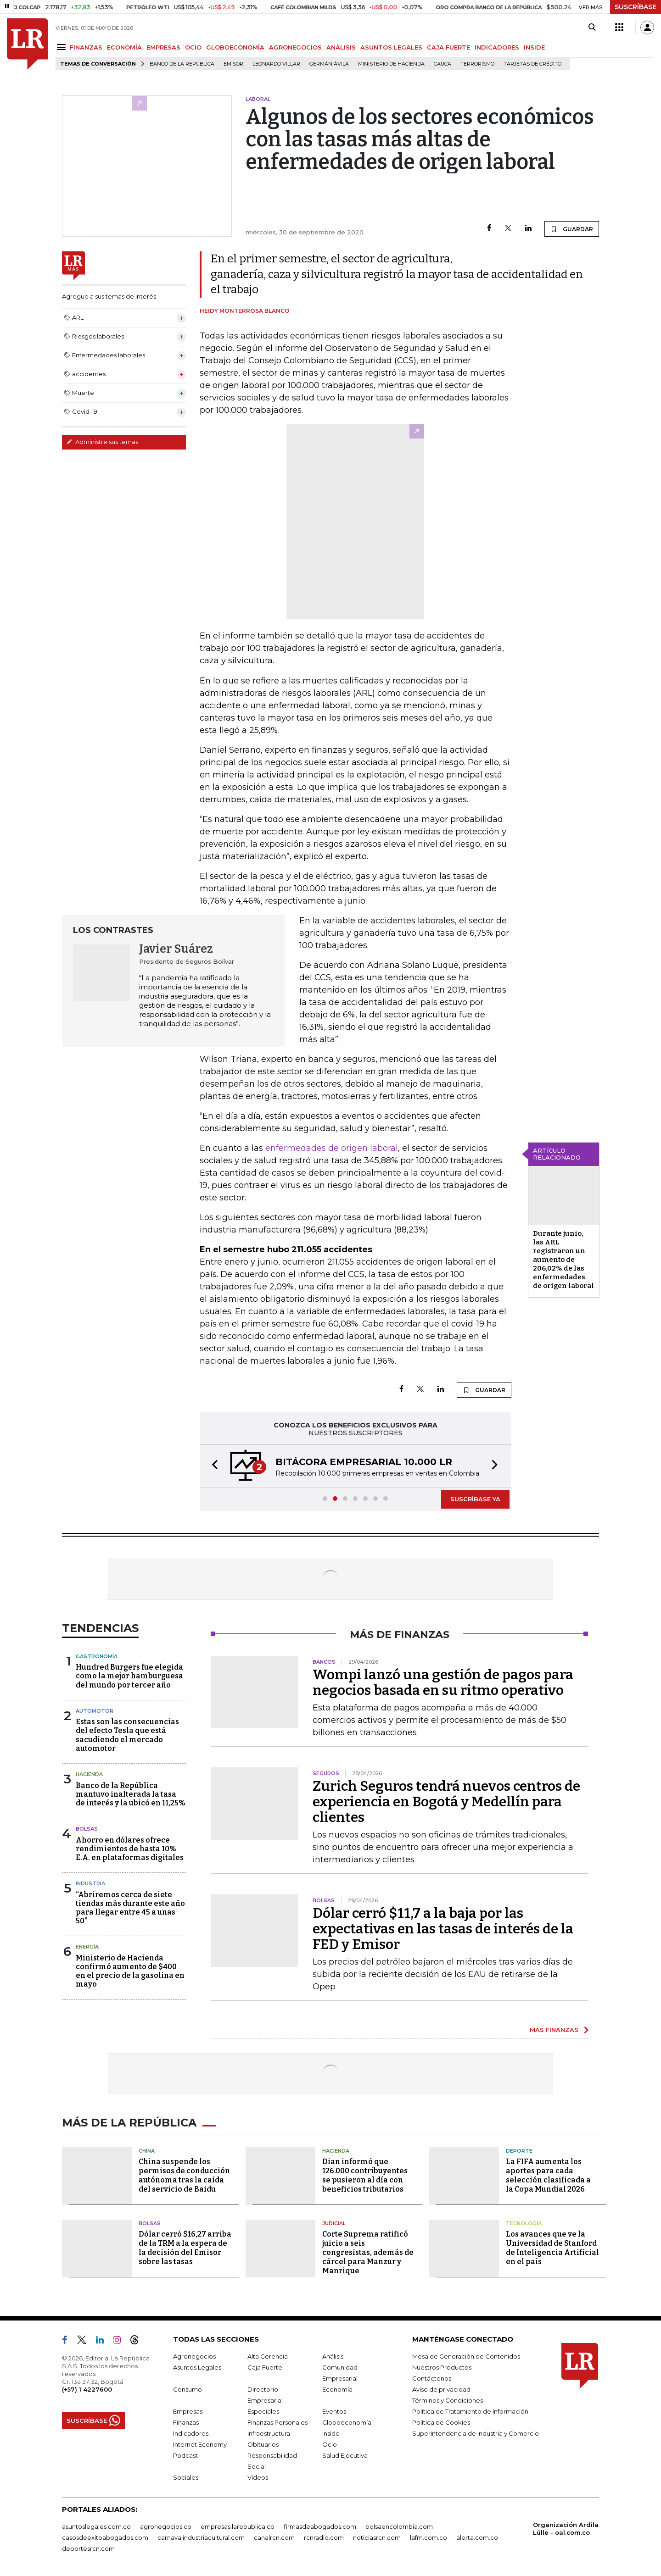 The width and height of the screenshot is (661, 2576). What do you see at coordinates (448, 47) in the screenshot?
I see `CAJA FUERTE` at bounding box center [448, 47].